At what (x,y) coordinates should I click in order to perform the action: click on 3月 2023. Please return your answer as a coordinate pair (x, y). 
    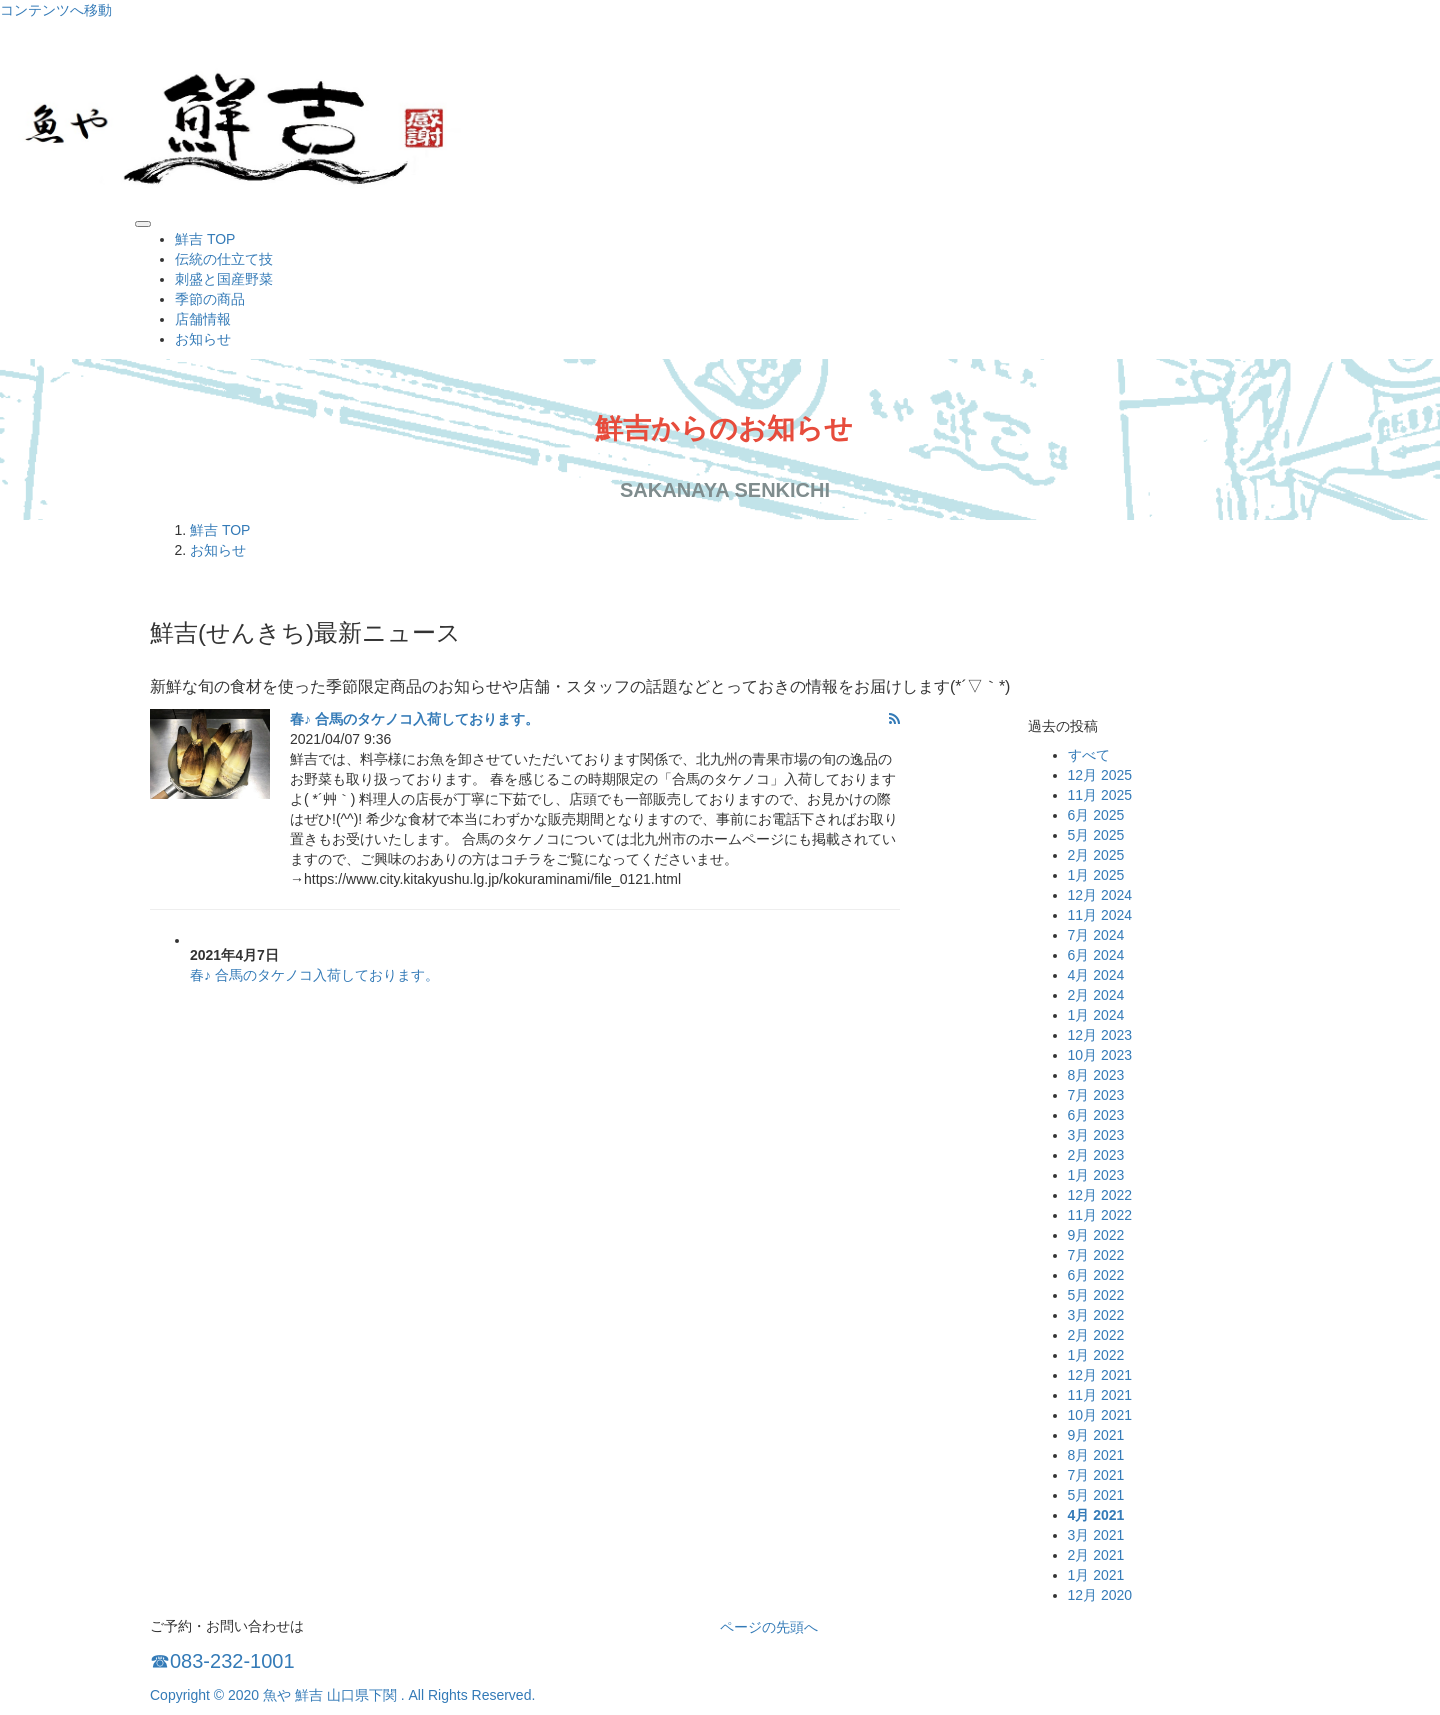
    Looking at the image, I should click on (1096, 1135).